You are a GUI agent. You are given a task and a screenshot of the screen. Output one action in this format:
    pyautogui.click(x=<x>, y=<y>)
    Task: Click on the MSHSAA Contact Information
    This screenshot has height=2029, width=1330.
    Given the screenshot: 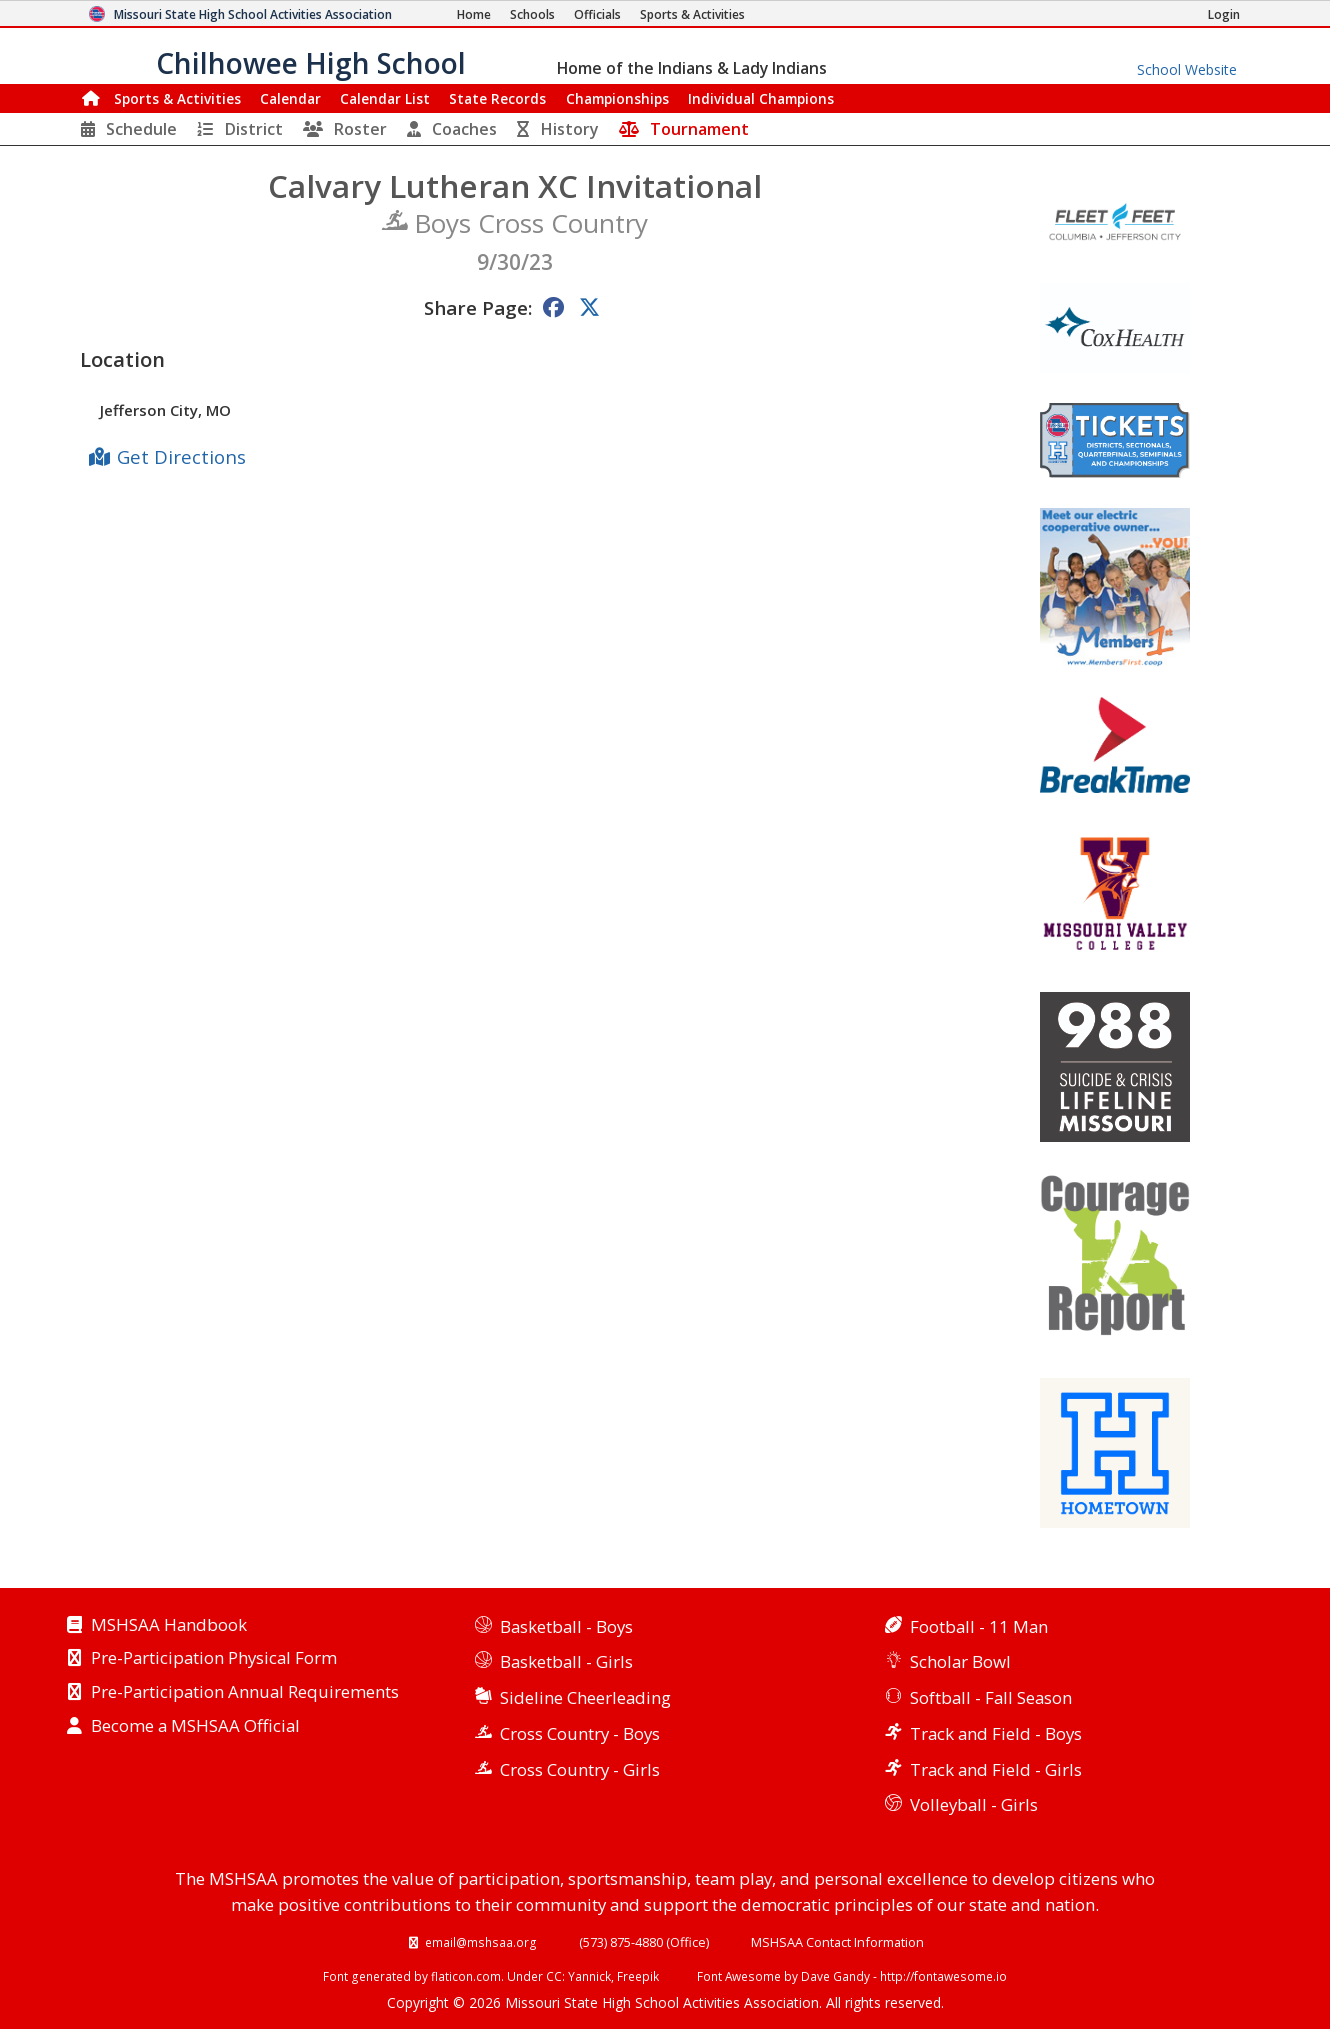 What is the action you would take?
    pyautogui.click(x=837, y=1942)
    